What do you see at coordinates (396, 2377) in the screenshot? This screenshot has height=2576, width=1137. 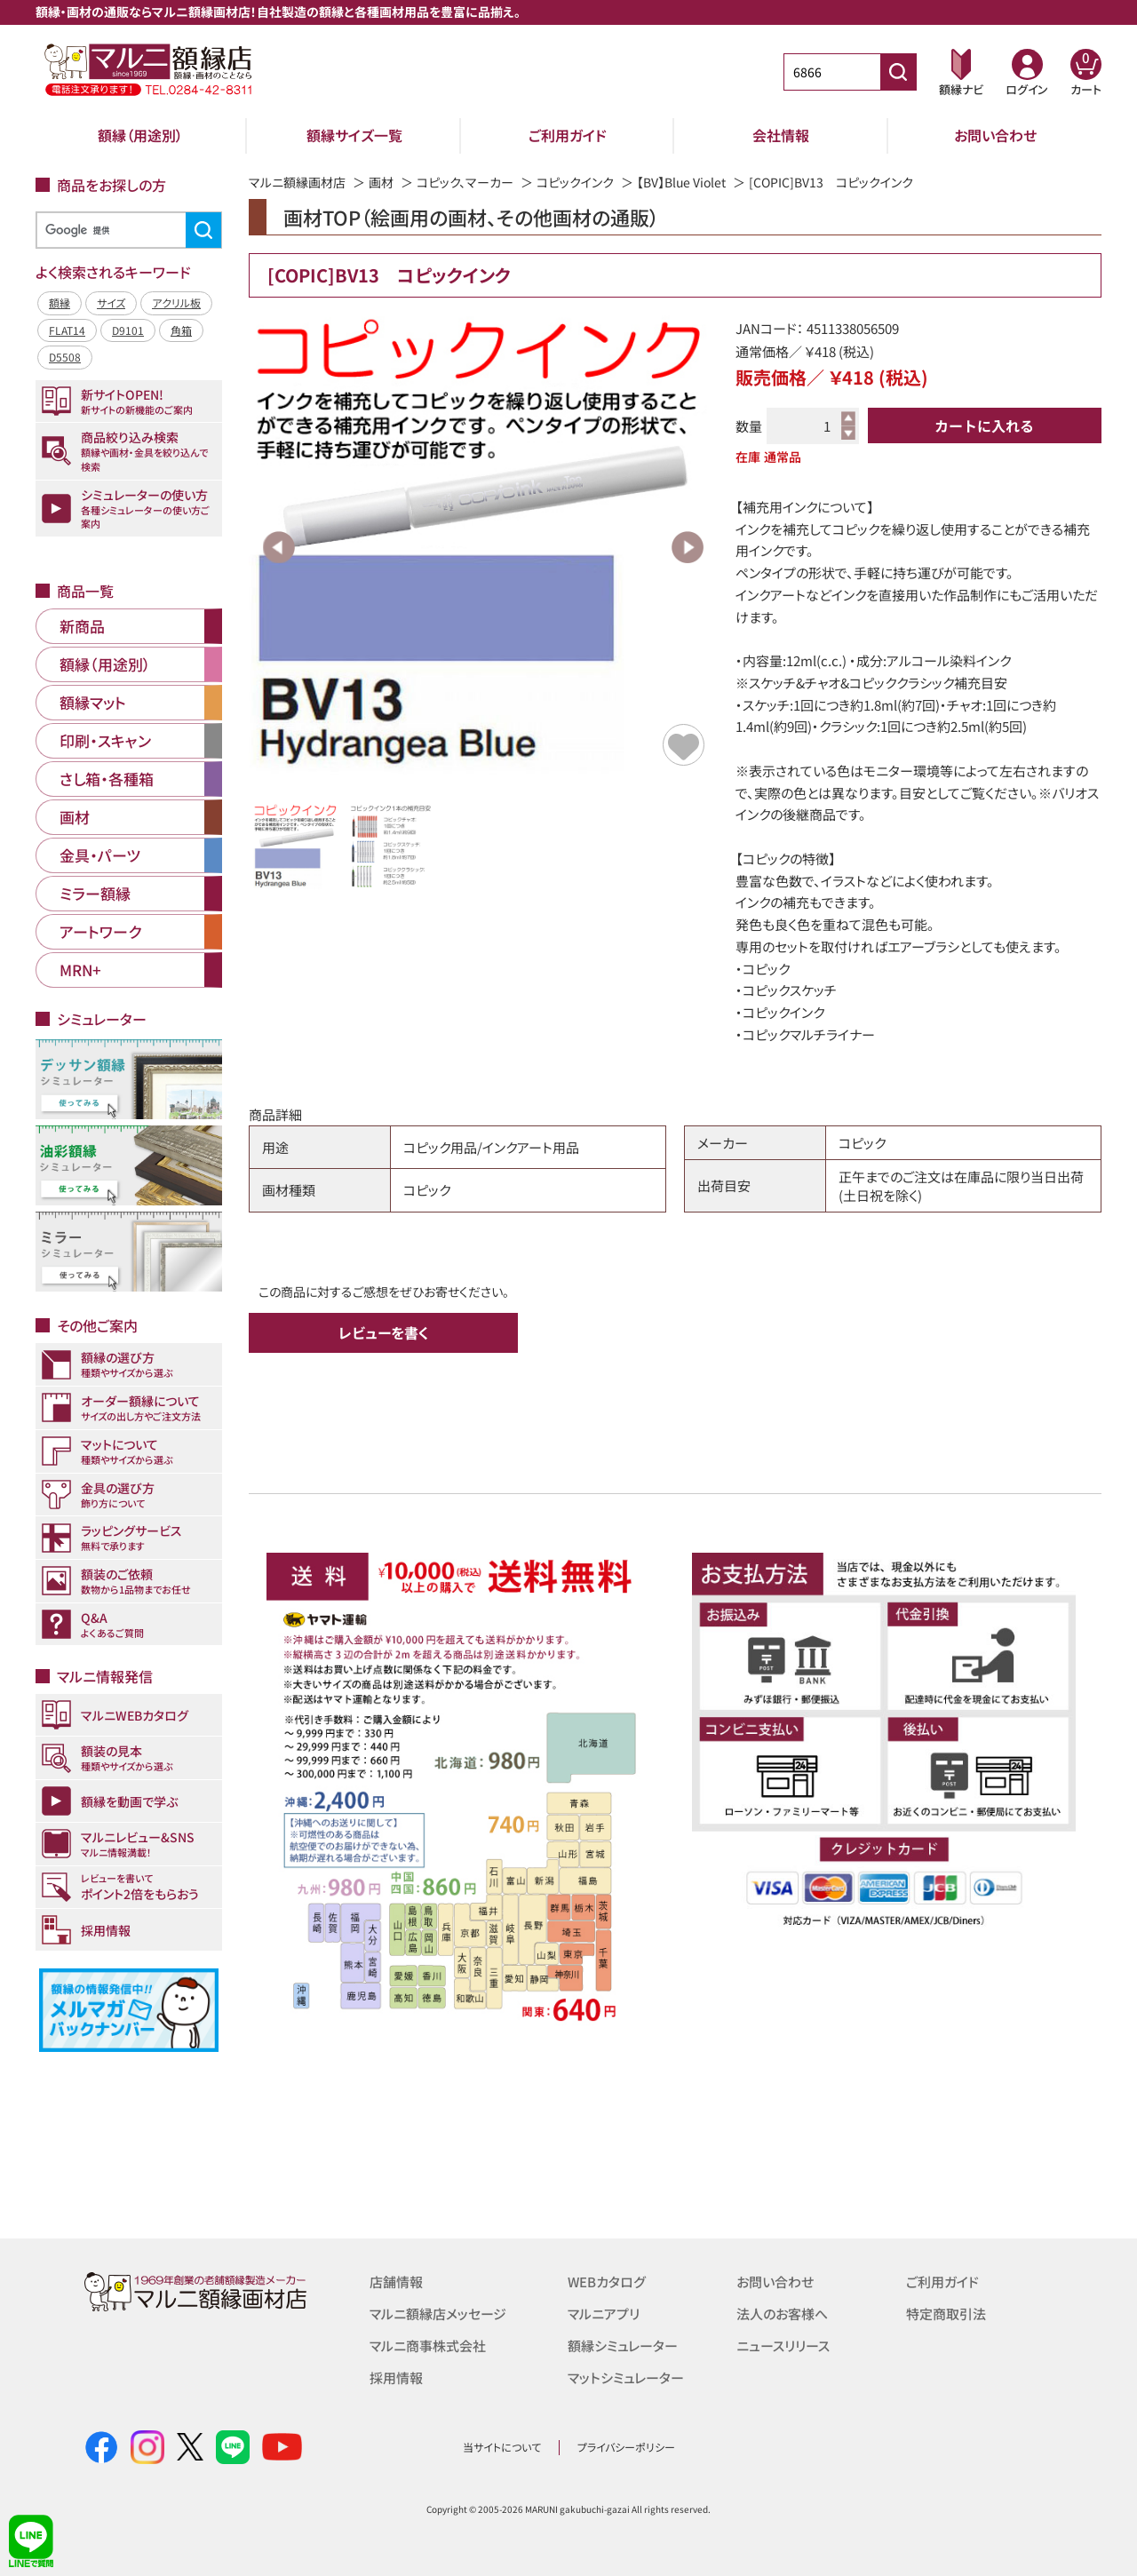 I see `採用情報` at bounding box center [396, 2377].